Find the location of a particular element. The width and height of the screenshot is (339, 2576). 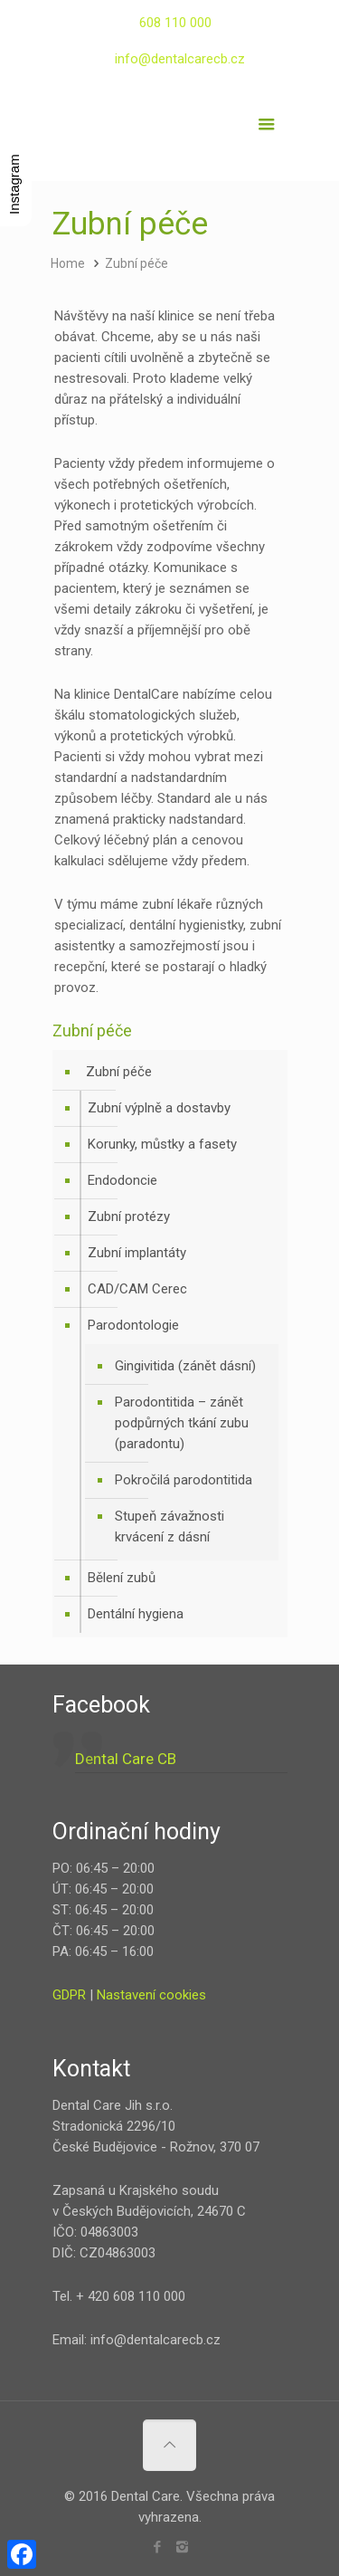

Dentální hygiena is located at coordinates (136, 1614).